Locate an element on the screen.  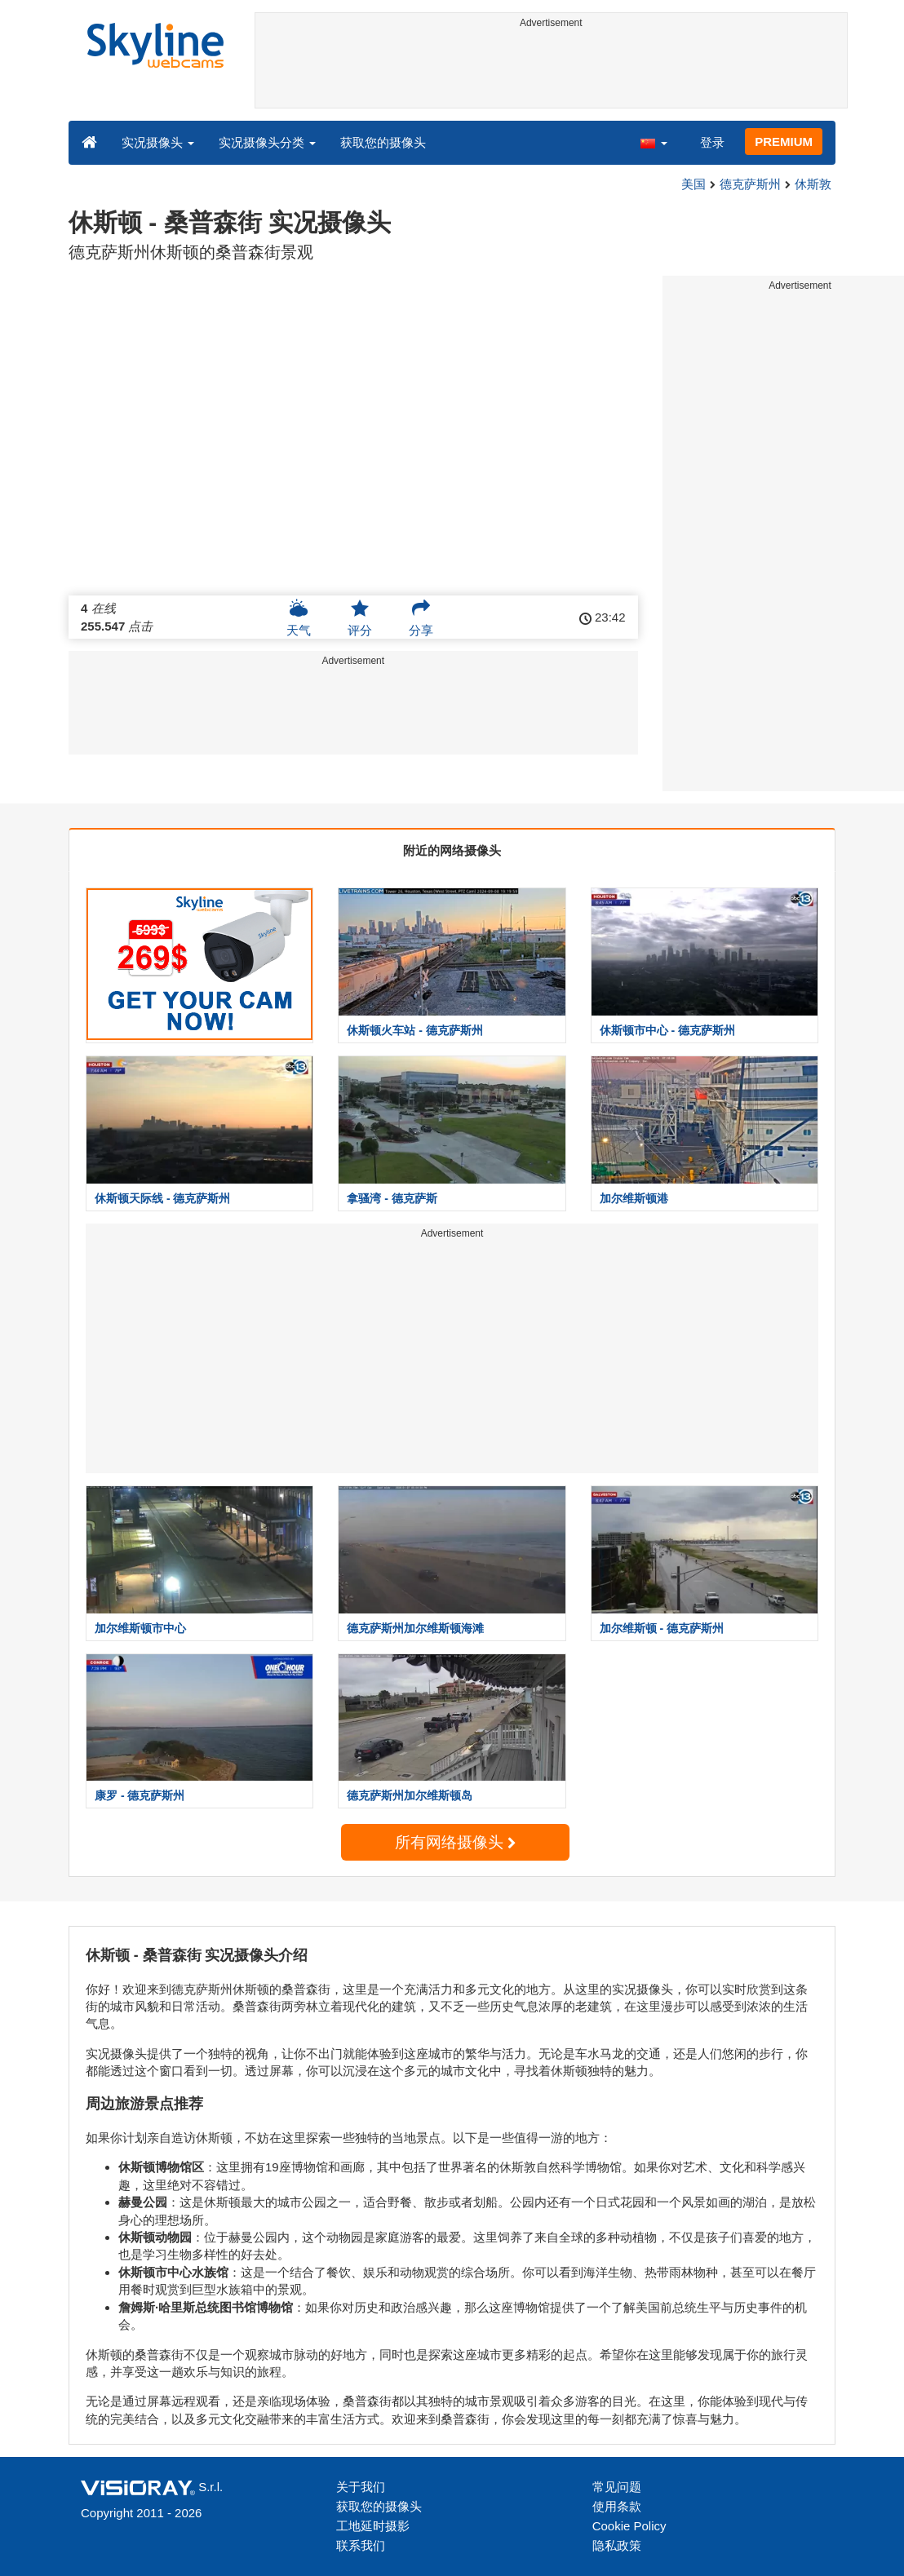
[button] is located at coordinates (653, 142).